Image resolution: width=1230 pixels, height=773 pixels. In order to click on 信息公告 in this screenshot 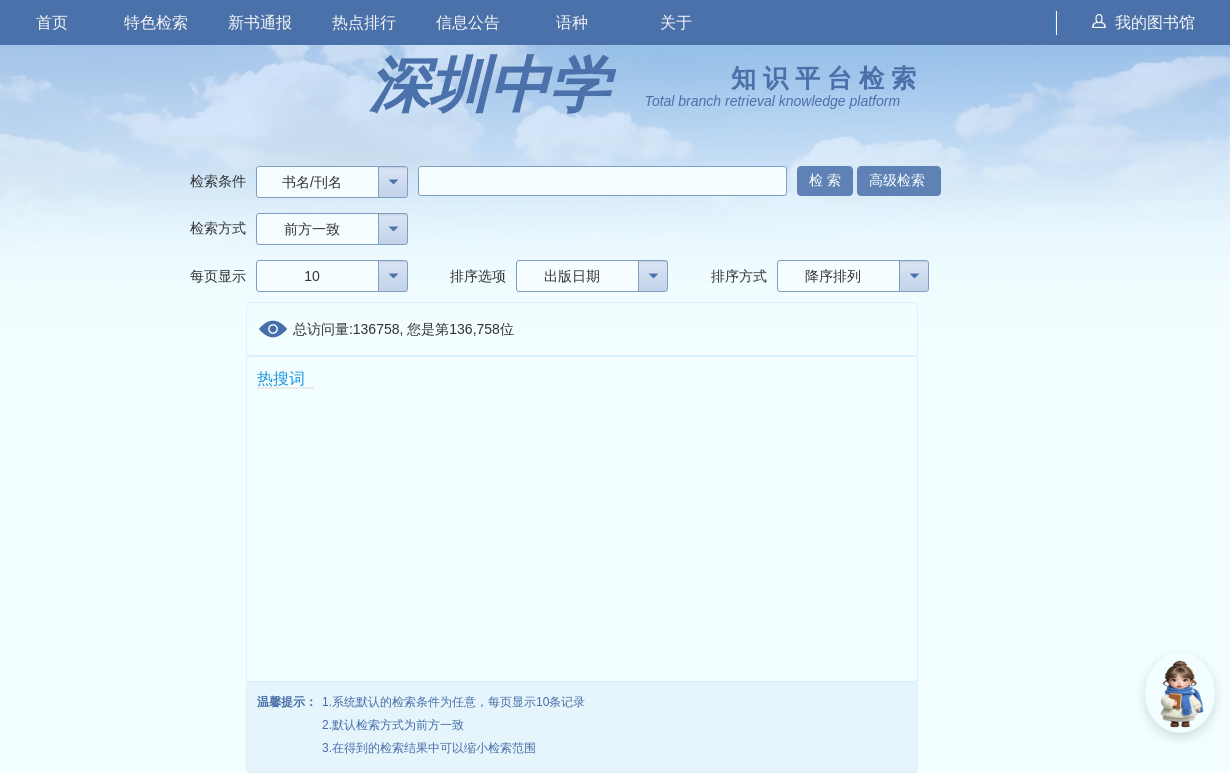, I will do `click(468, 22)`.